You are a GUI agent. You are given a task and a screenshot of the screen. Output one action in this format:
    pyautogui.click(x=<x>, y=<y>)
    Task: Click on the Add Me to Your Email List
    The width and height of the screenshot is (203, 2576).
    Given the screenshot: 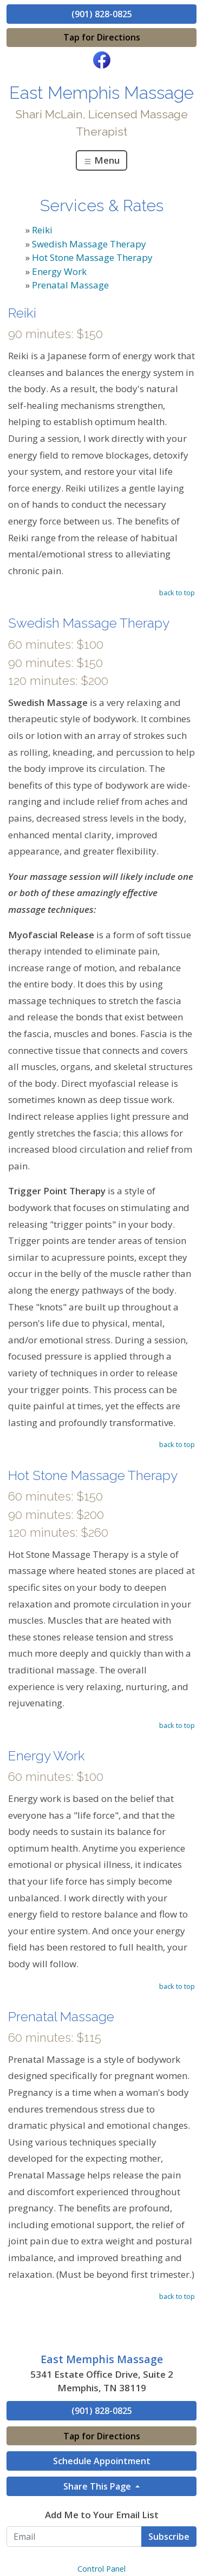 What is the action you would take?
    pyautogui.click(x=102, y=2514)
    